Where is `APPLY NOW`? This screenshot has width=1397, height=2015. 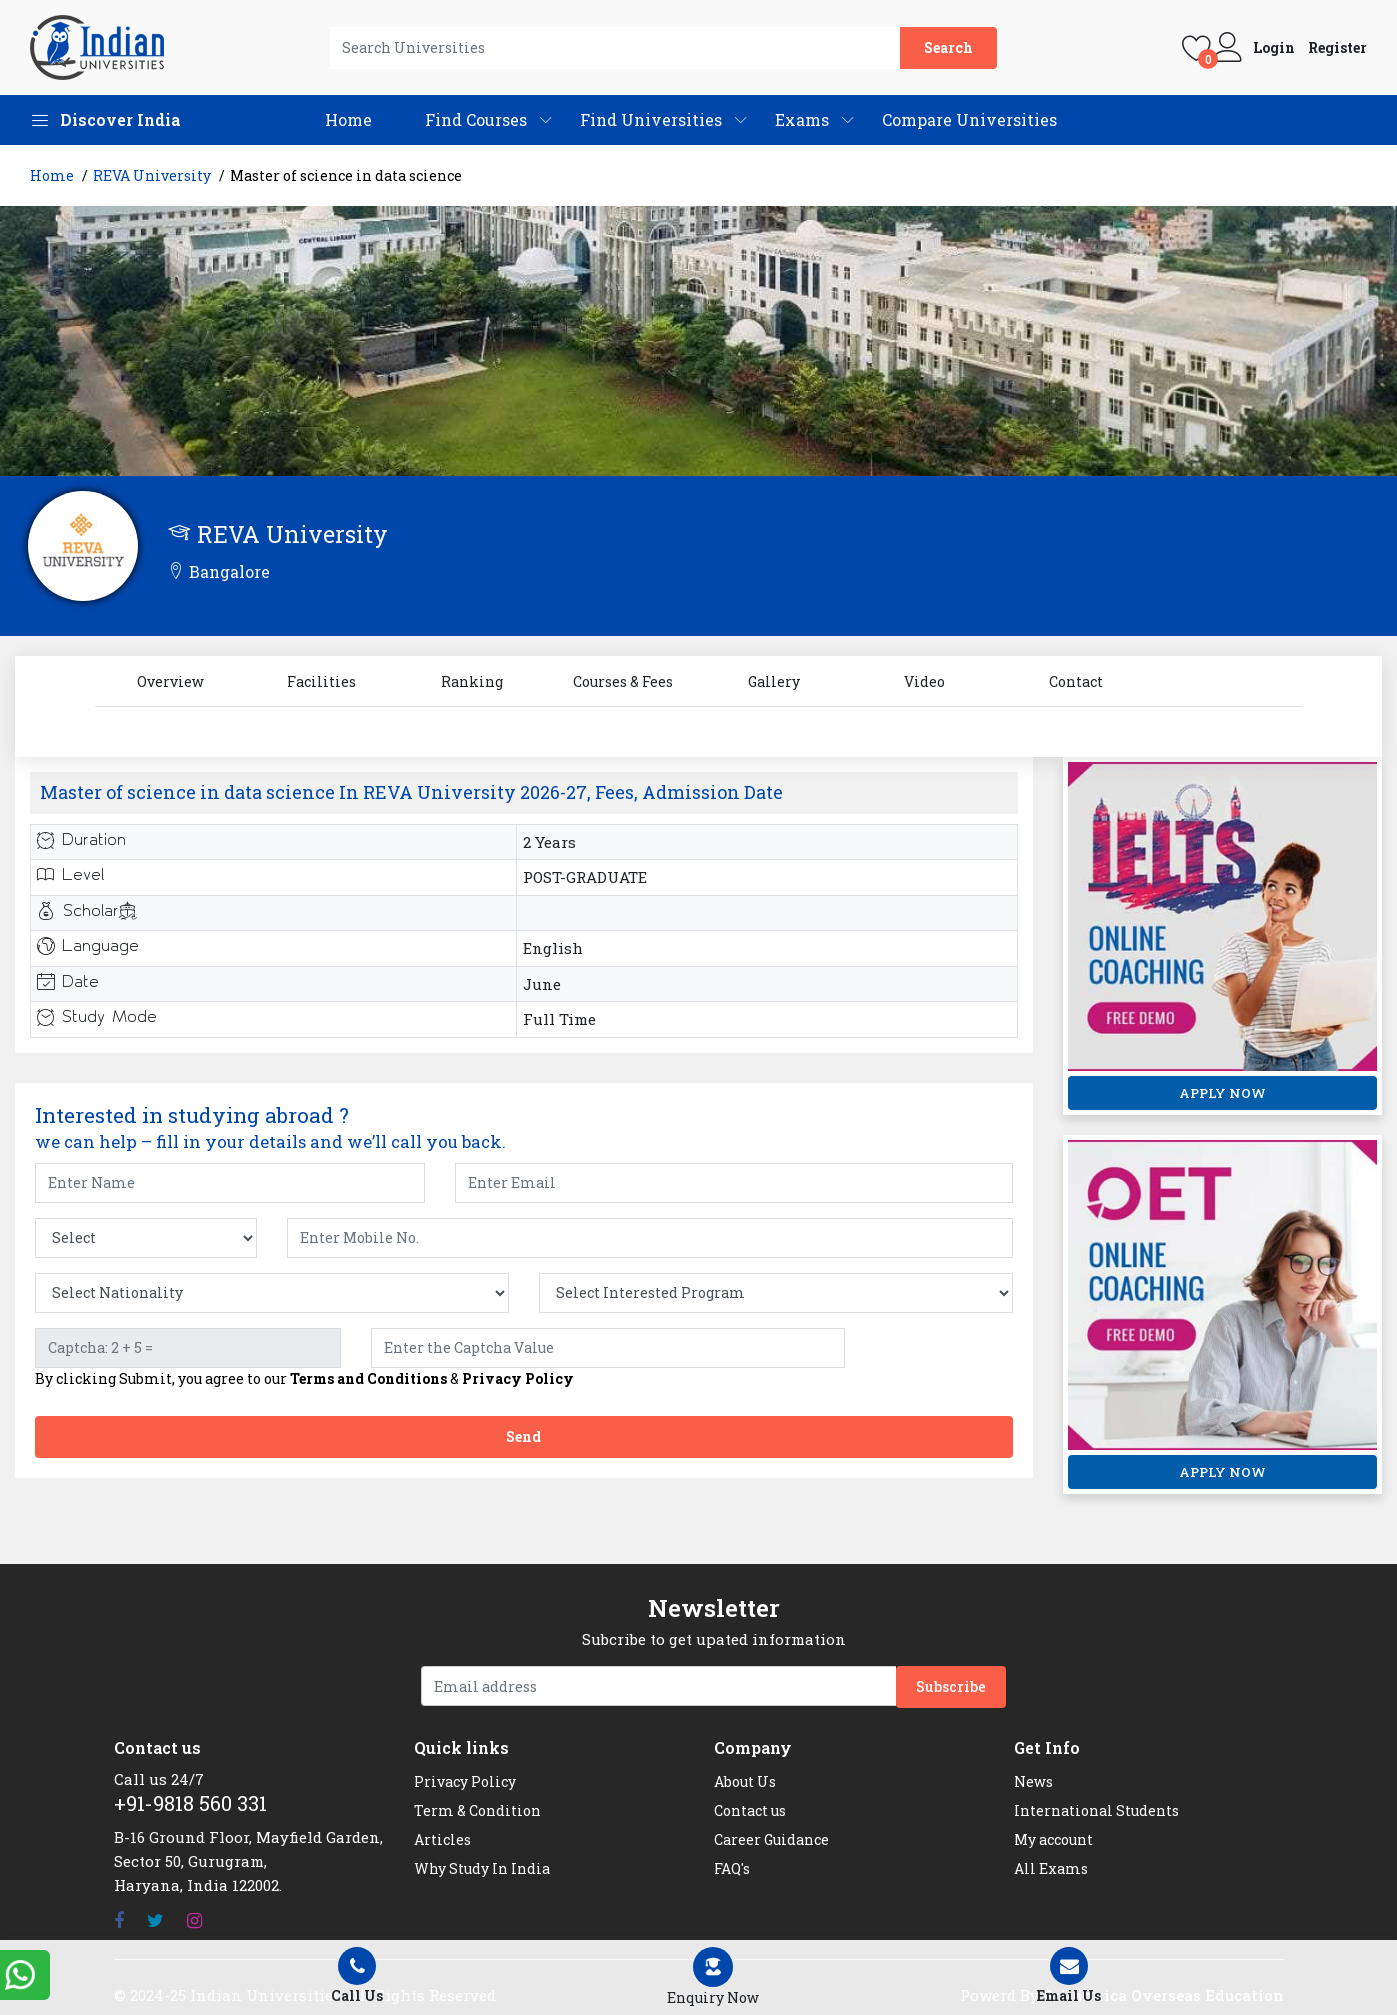 APPLY NOW is located at coordinates (1222, 1093).